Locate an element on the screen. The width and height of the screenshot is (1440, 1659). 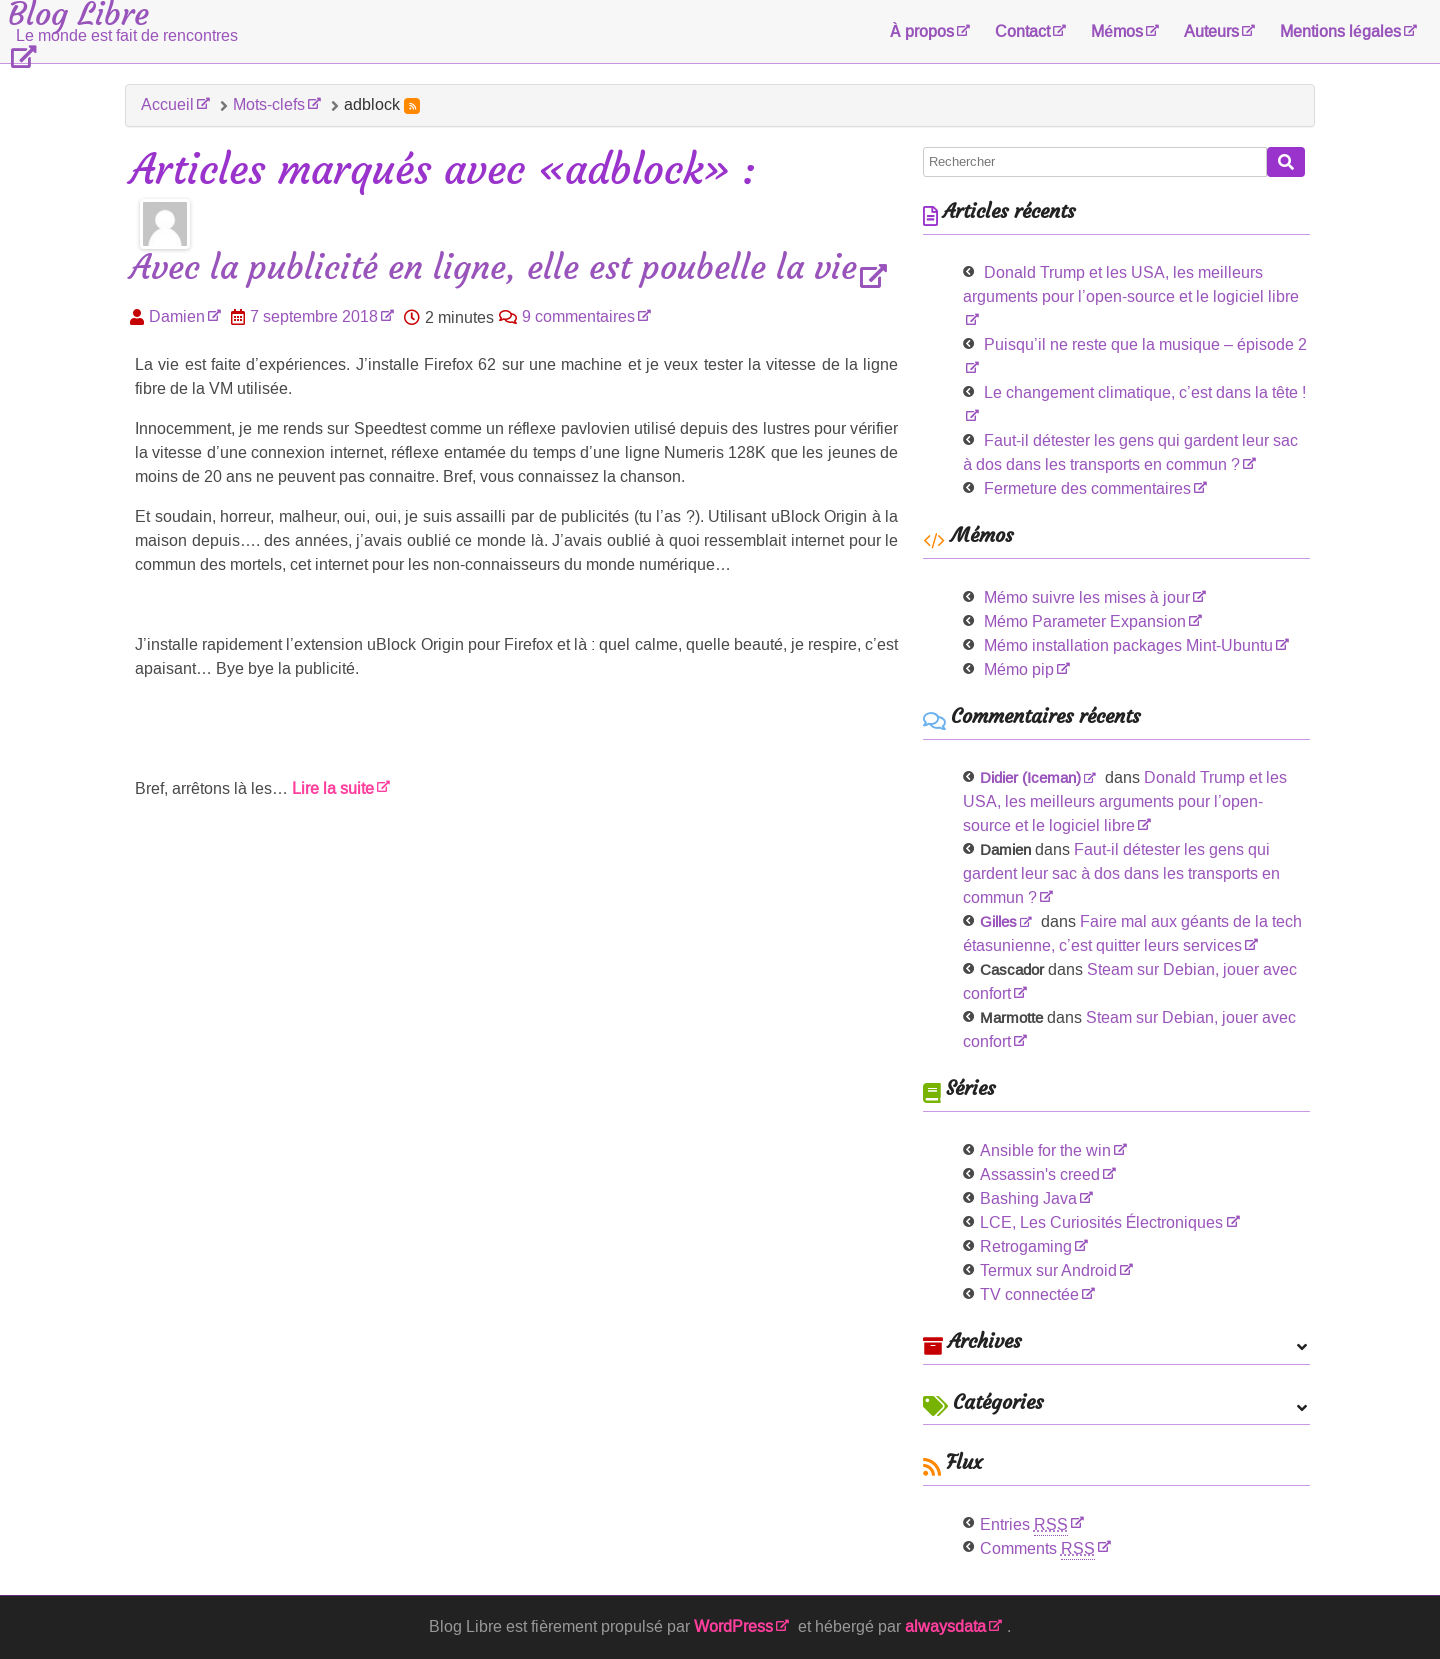
Mémo Parameter Expansion is located at coordinates (1085, 621).